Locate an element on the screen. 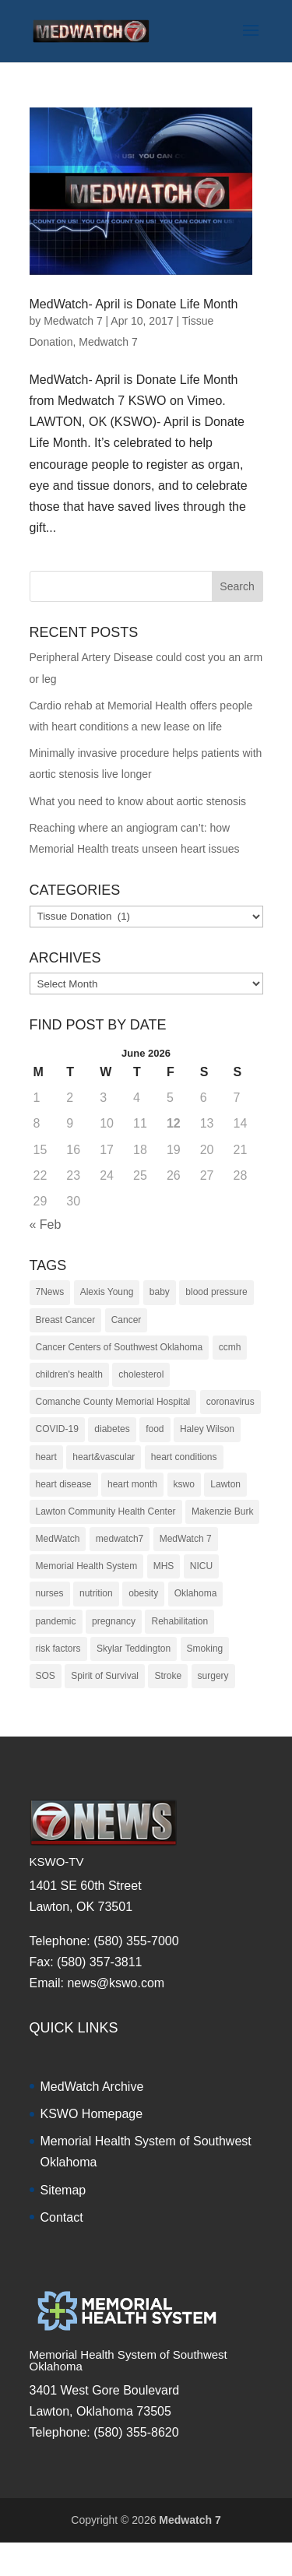 The image size is (292, 2576). children's health [children's health (29 items)] is located at coordinates (69, 1374).